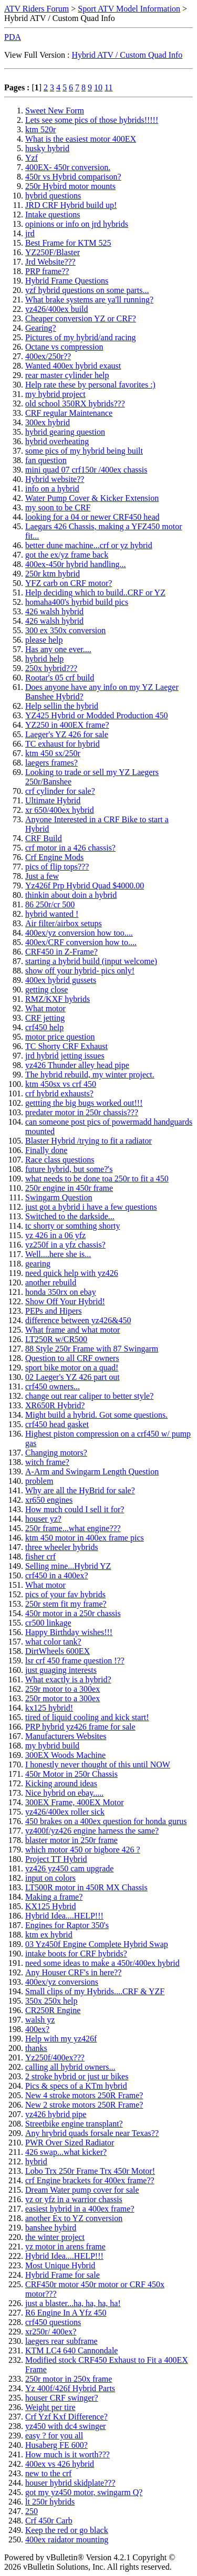 Image resolution: width=197 pixels, height=2576 pixels. Describe the element at coordinates (77, 1065) in the screenshot. I see `yz426 Thunder alley head pipe` at that location.